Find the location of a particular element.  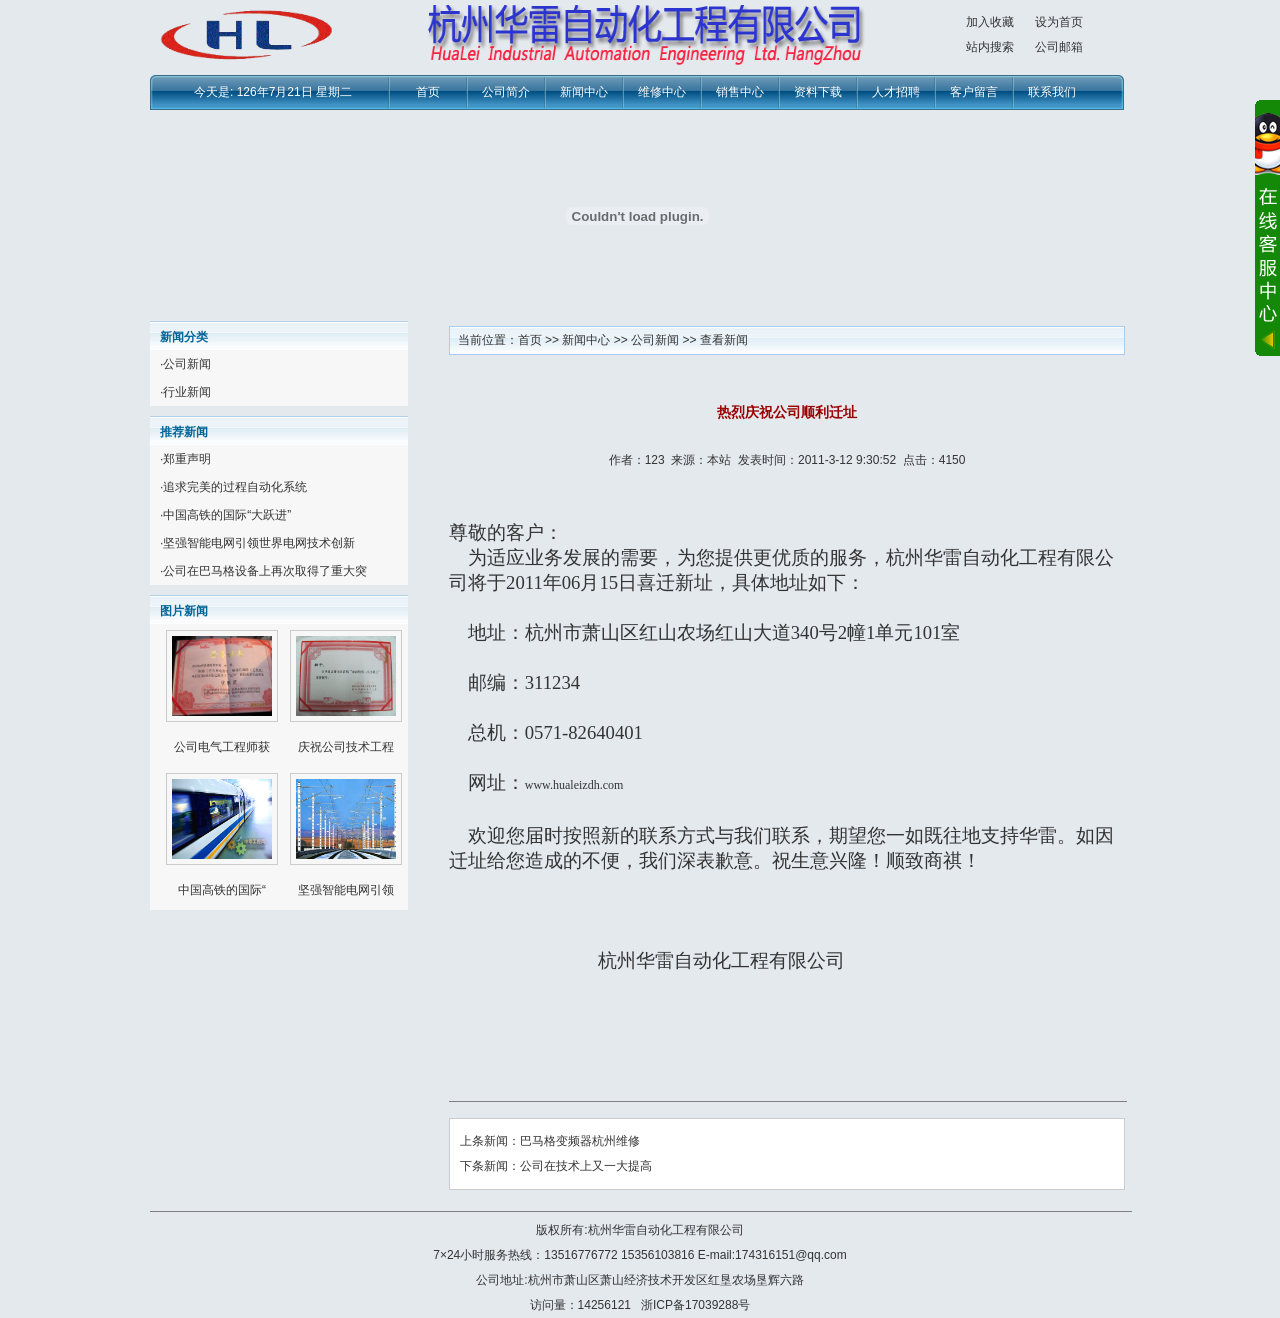

资料下载 is located at coordinates (818, 92).